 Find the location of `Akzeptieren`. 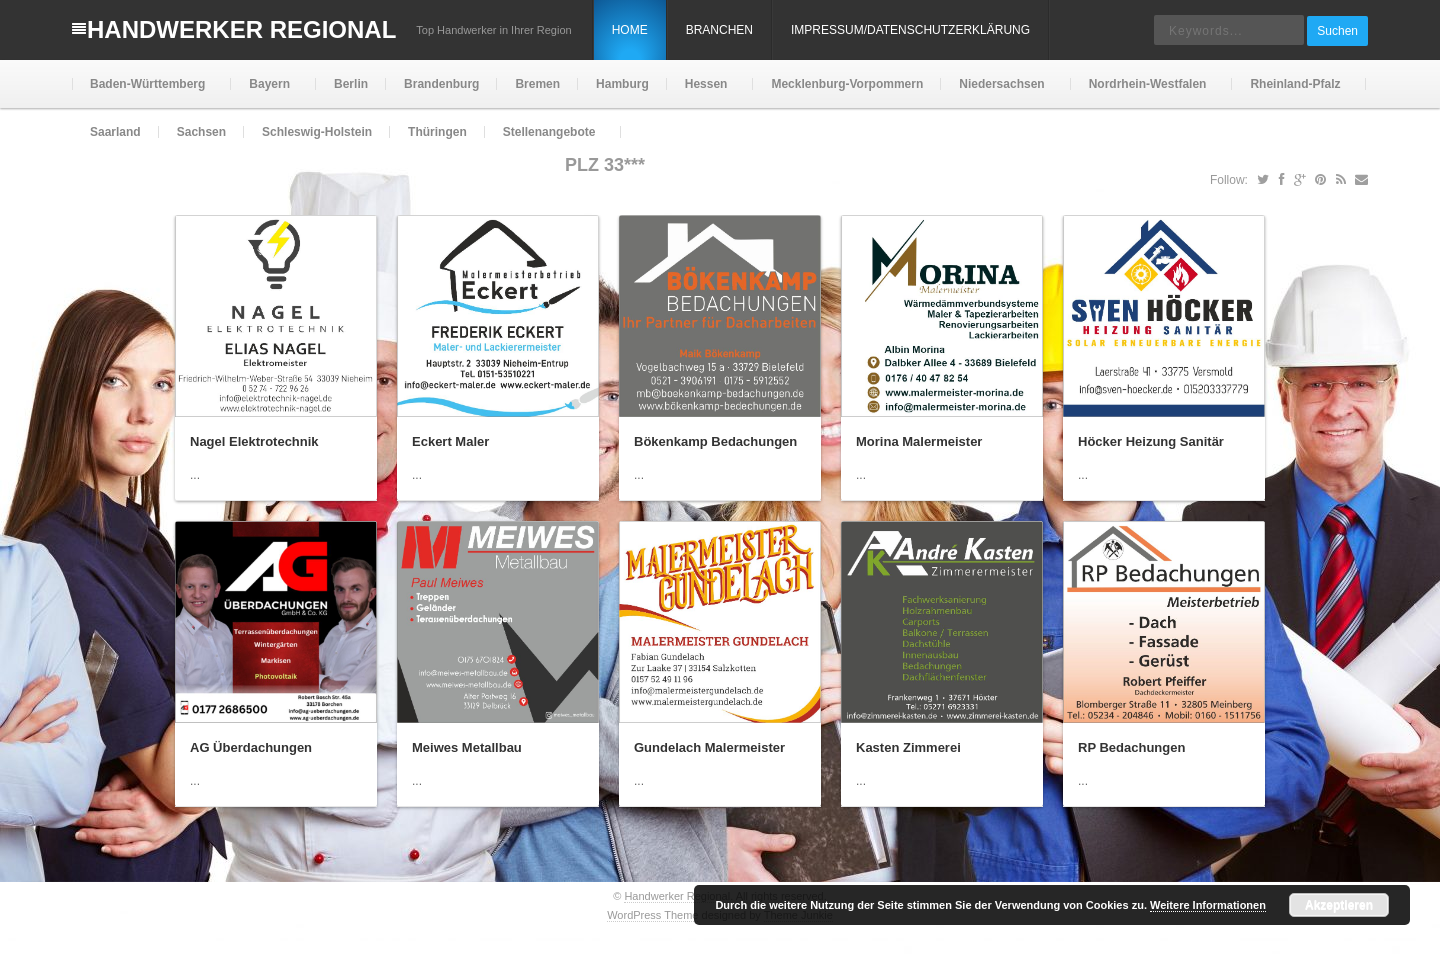

Akzeptieren is located at coordinates (1339, 905).